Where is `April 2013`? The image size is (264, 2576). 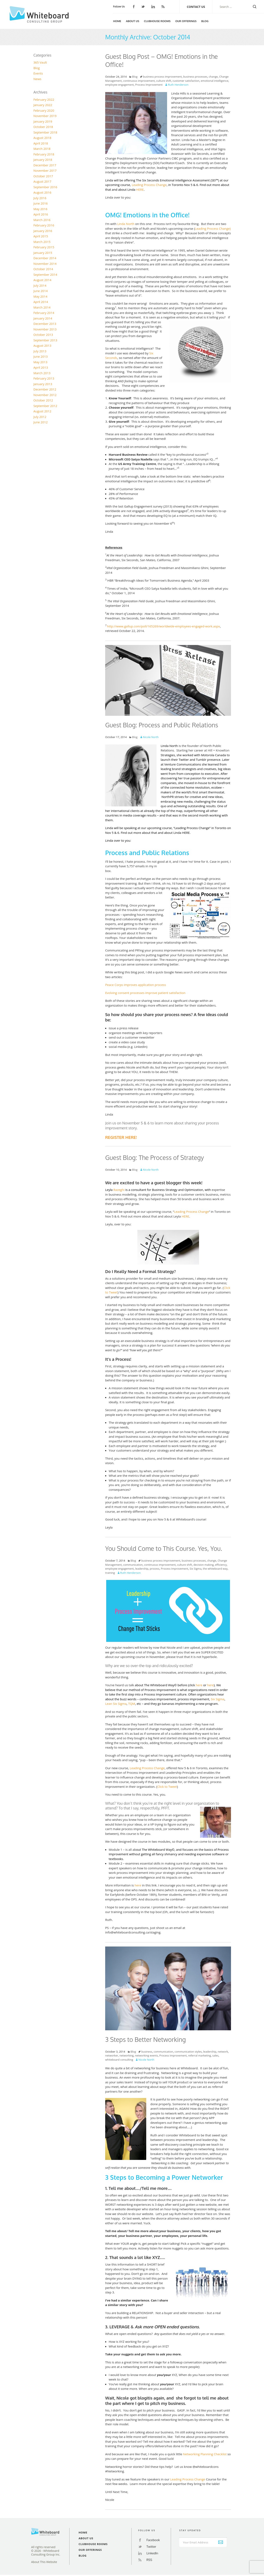
April 2013 is located at coordinates (40, 367).